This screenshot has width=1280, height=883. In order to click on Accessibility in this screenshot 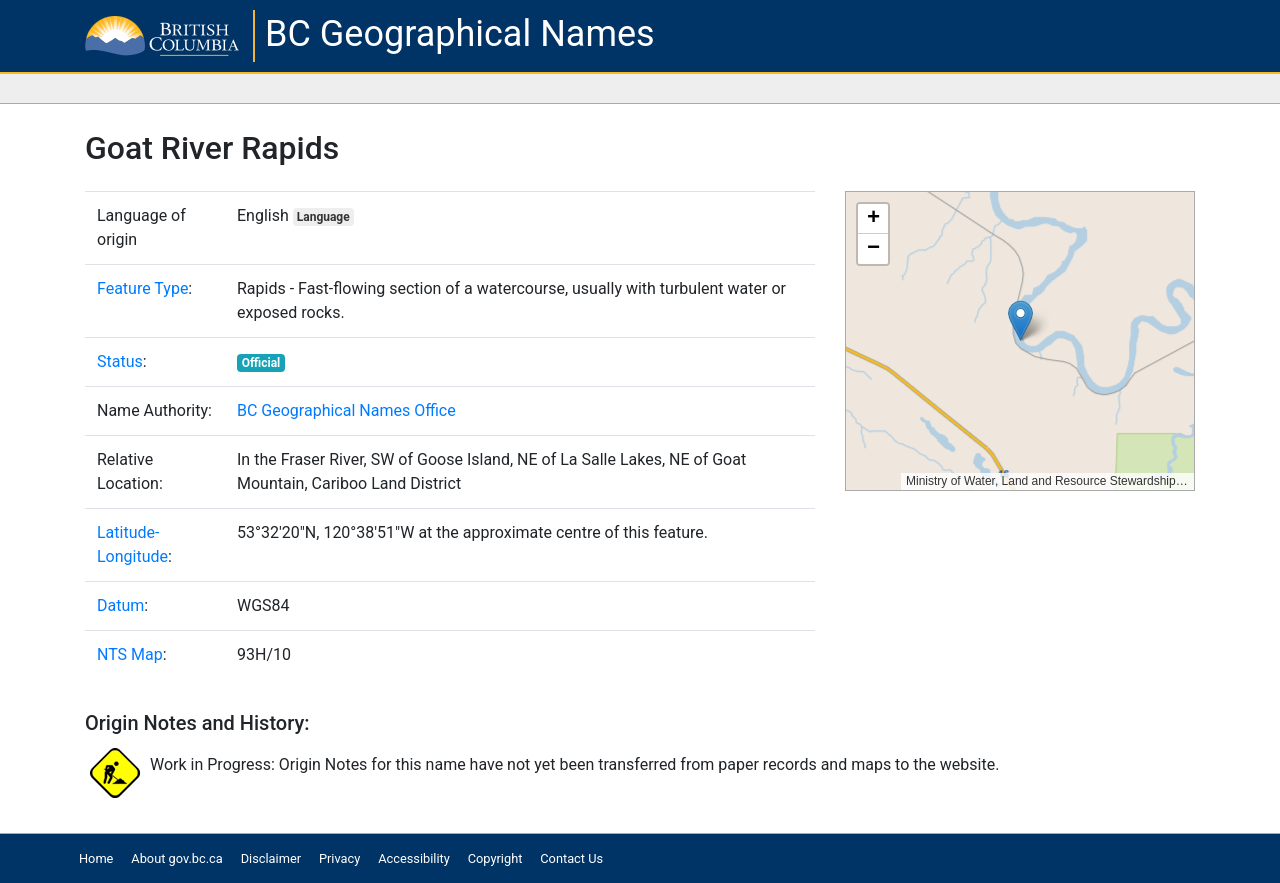, I will do `click(414, 858)`.